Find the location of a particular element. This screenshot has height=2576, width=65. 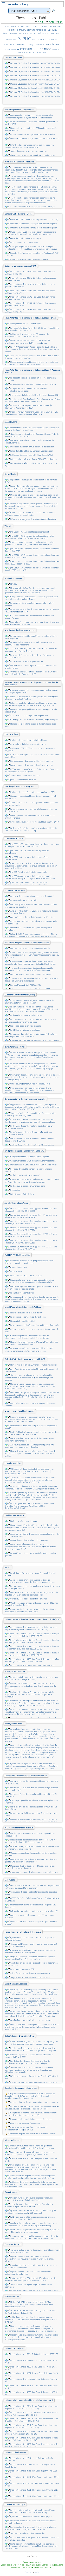

tableau is located at coordinates (22, 30).